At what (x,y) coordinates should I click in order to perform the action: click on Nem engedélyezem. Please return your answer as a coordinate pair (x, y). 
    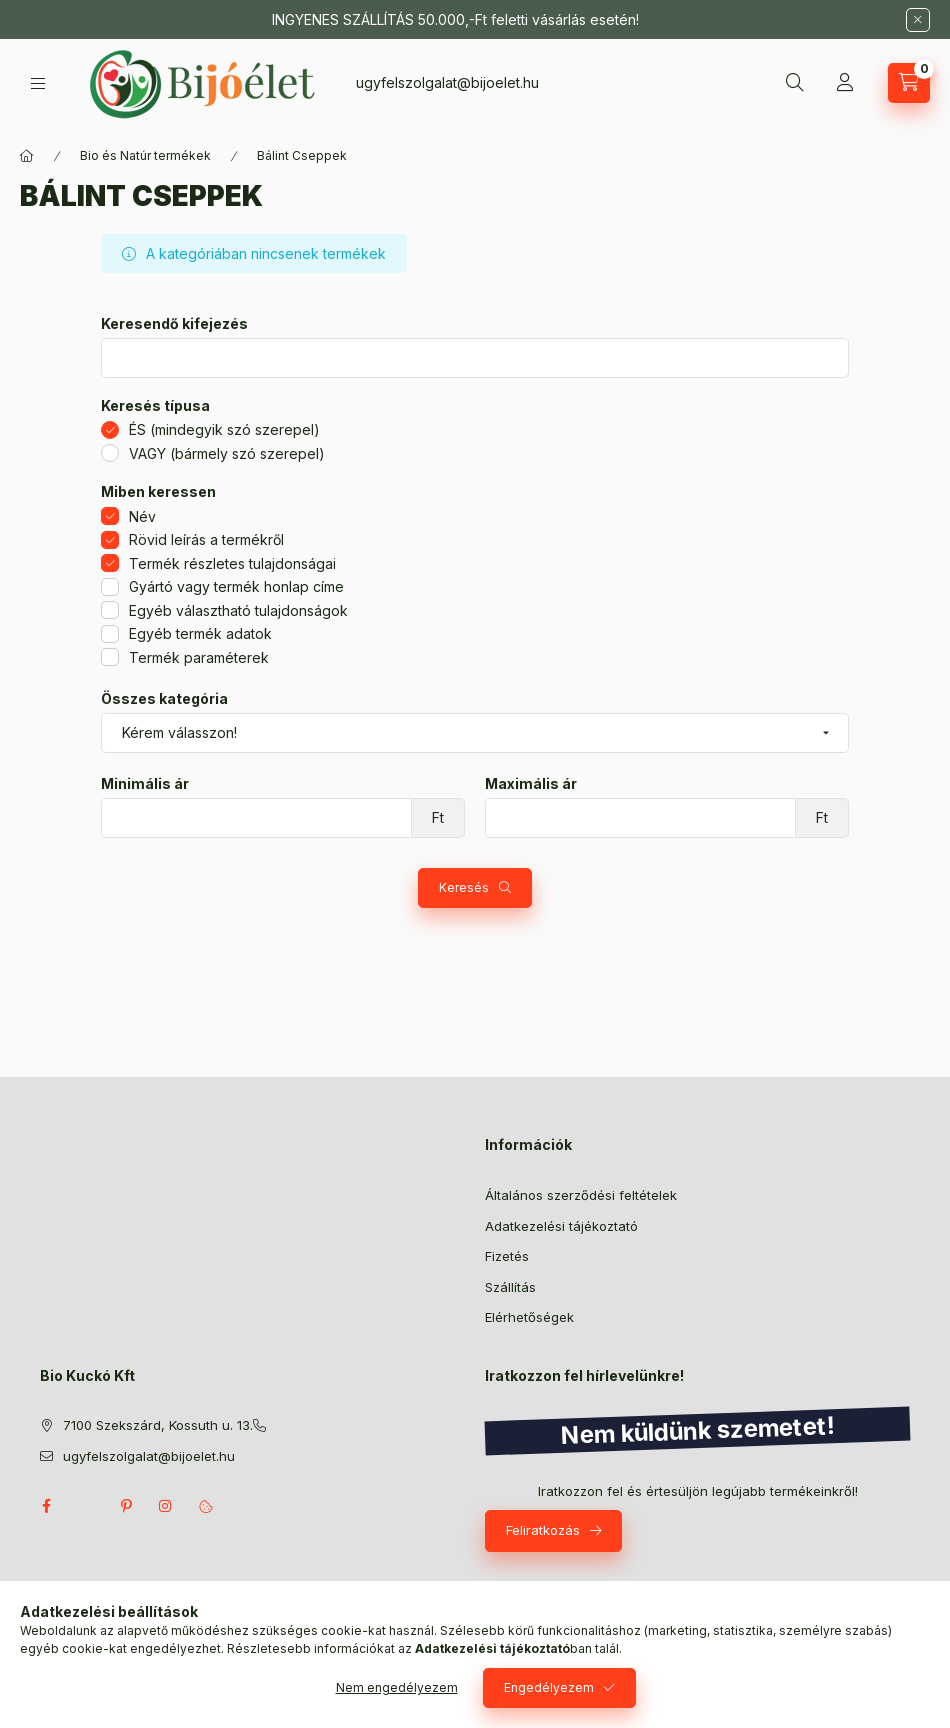
    Looking at the image, I should click on (397, 1687).